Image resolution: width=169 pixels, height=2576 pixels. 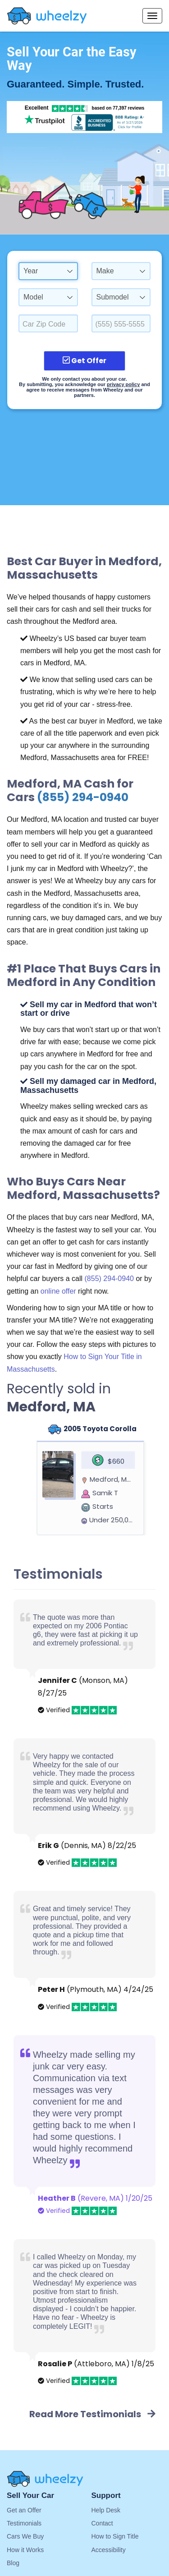 I want to click on Blog, so click(x=13, y=2563).